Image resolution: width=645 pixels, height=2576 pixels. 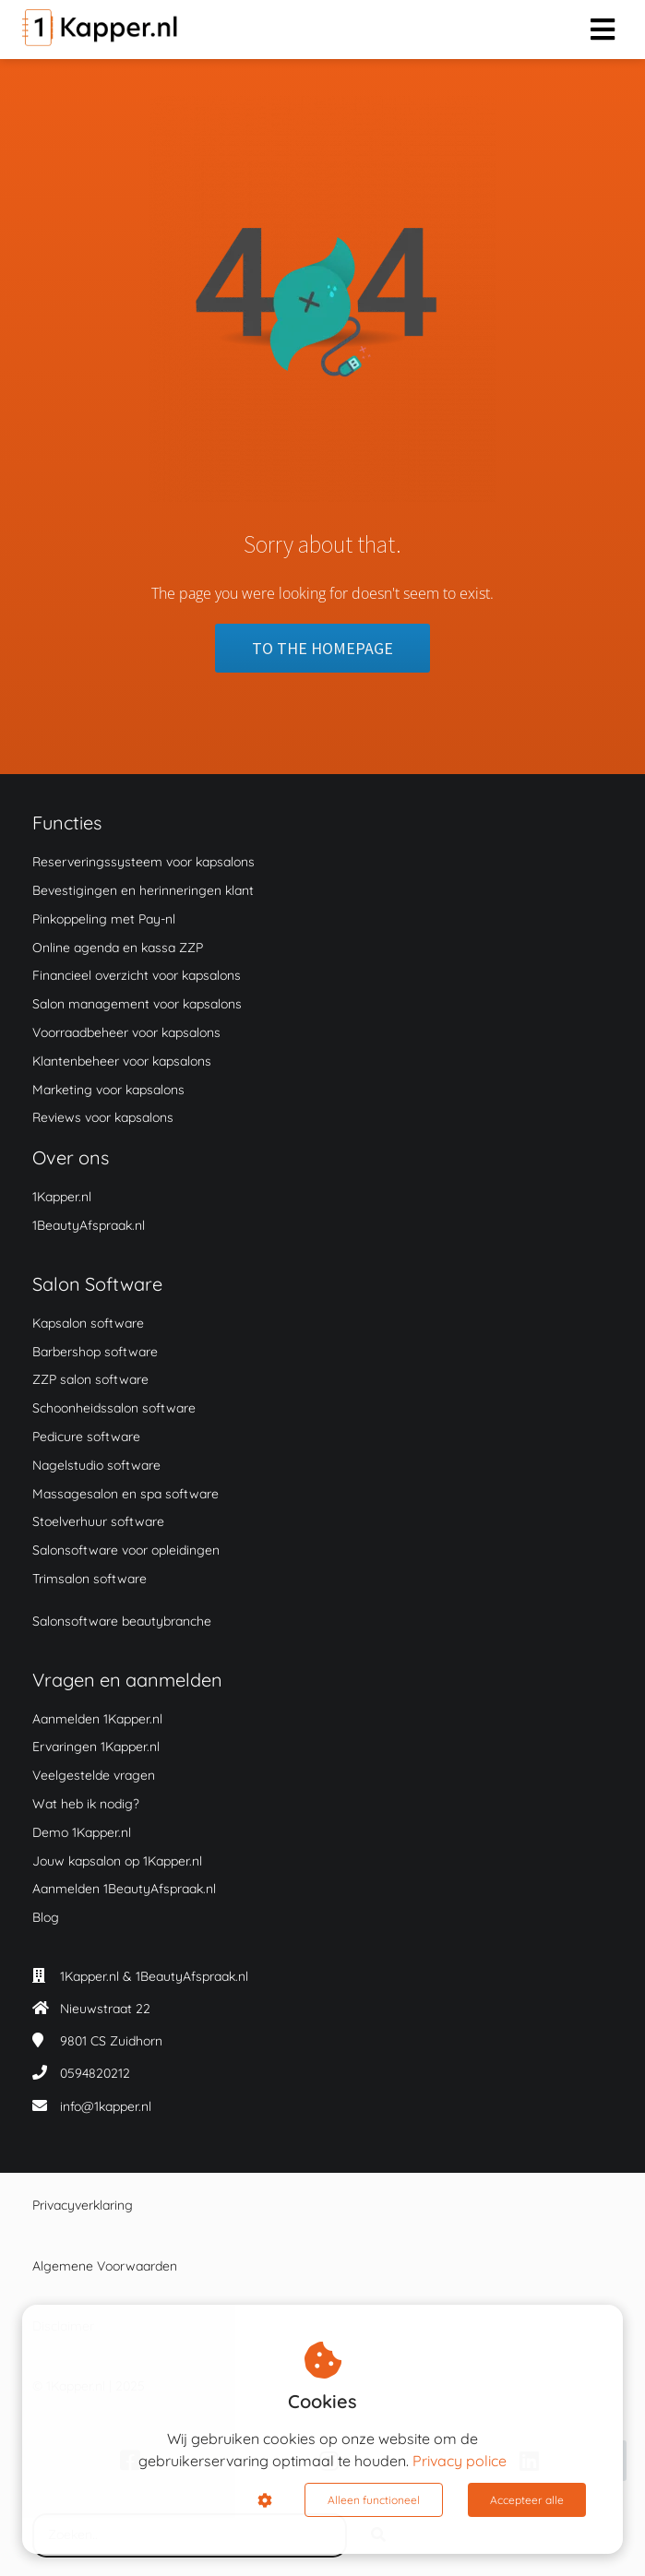 What do you see at coordinates (459, 2460) in the screenshot?
I see `Privacy police` at bounding box center [459, 2460].